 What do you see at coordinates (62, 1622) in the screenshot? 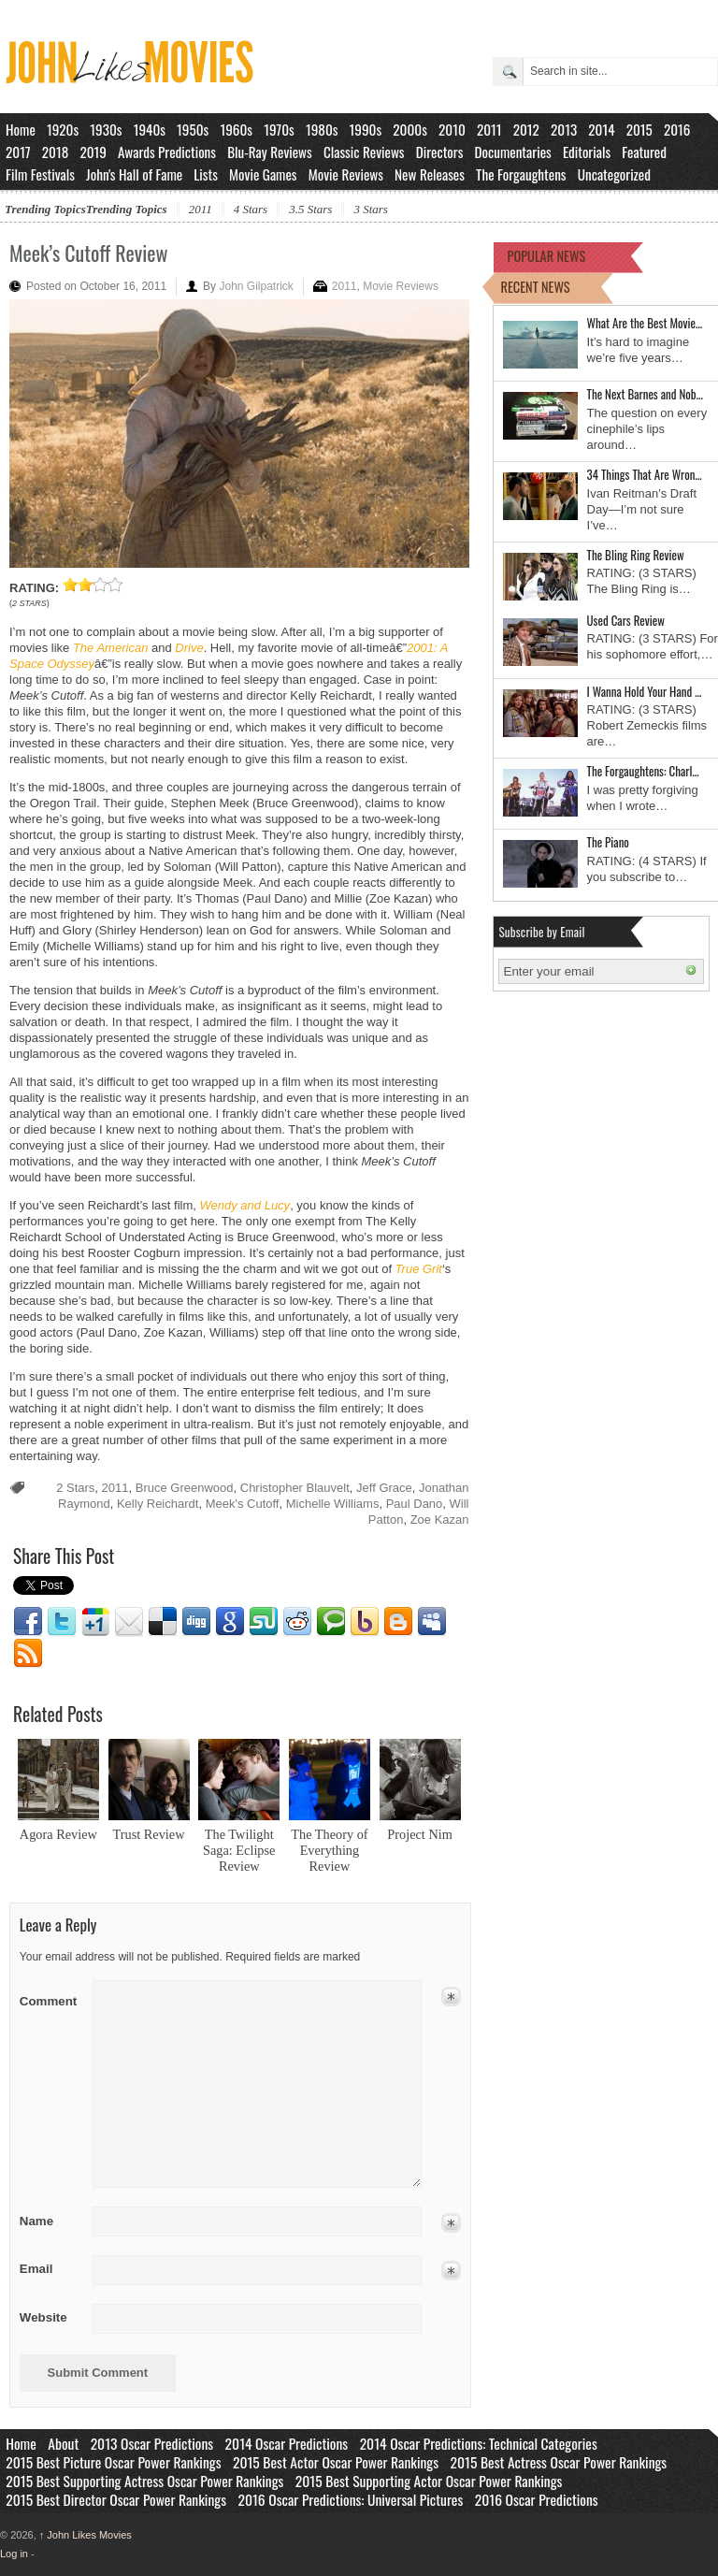
I see `Twitter` at bounding box center [62, 1622].